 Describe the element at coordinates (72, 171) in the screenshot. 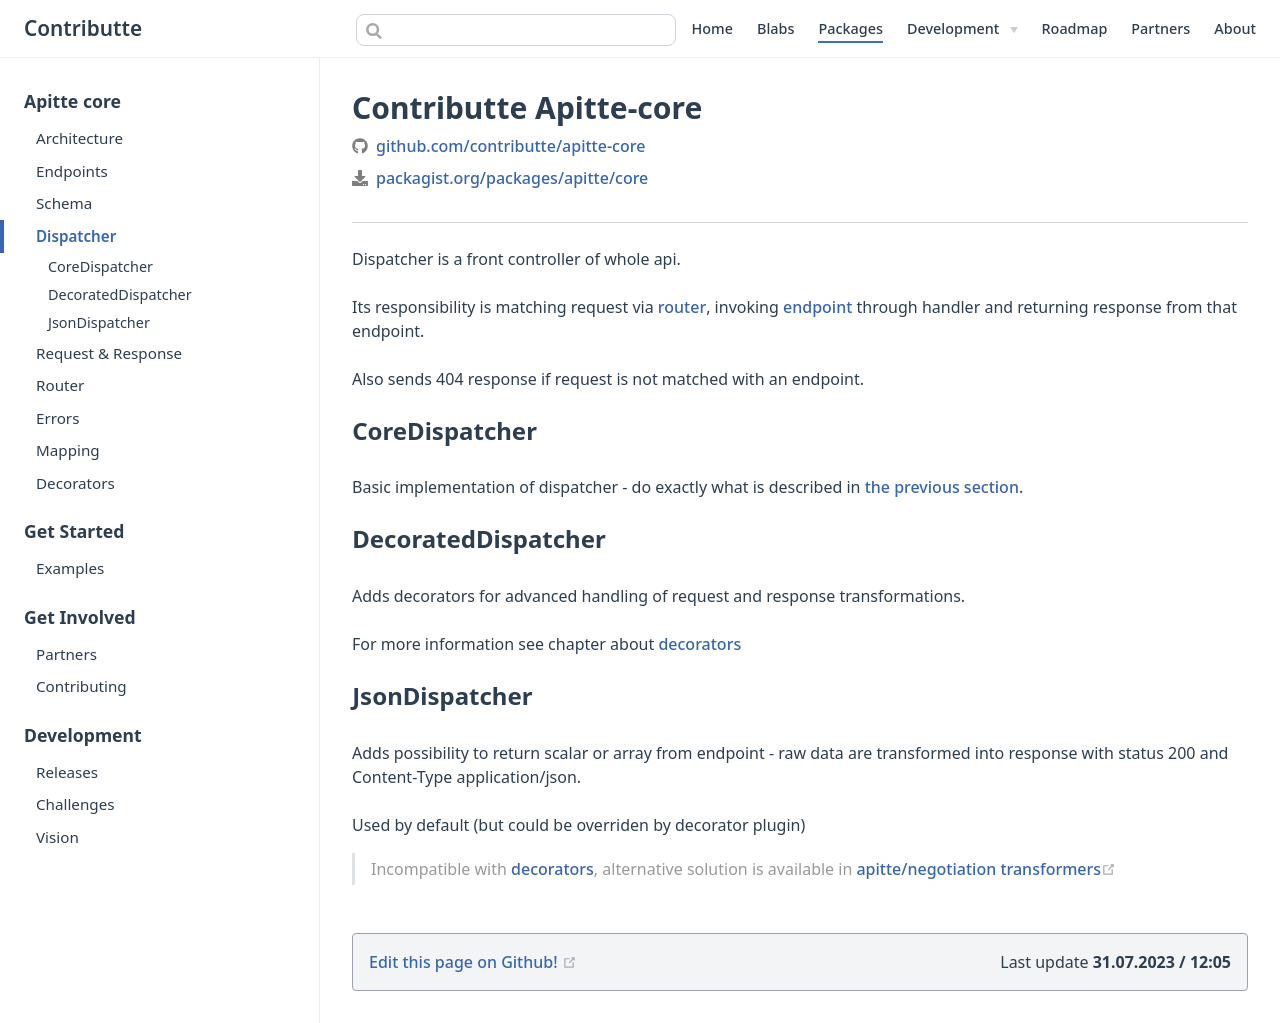

I see `Endpoints` at that location.